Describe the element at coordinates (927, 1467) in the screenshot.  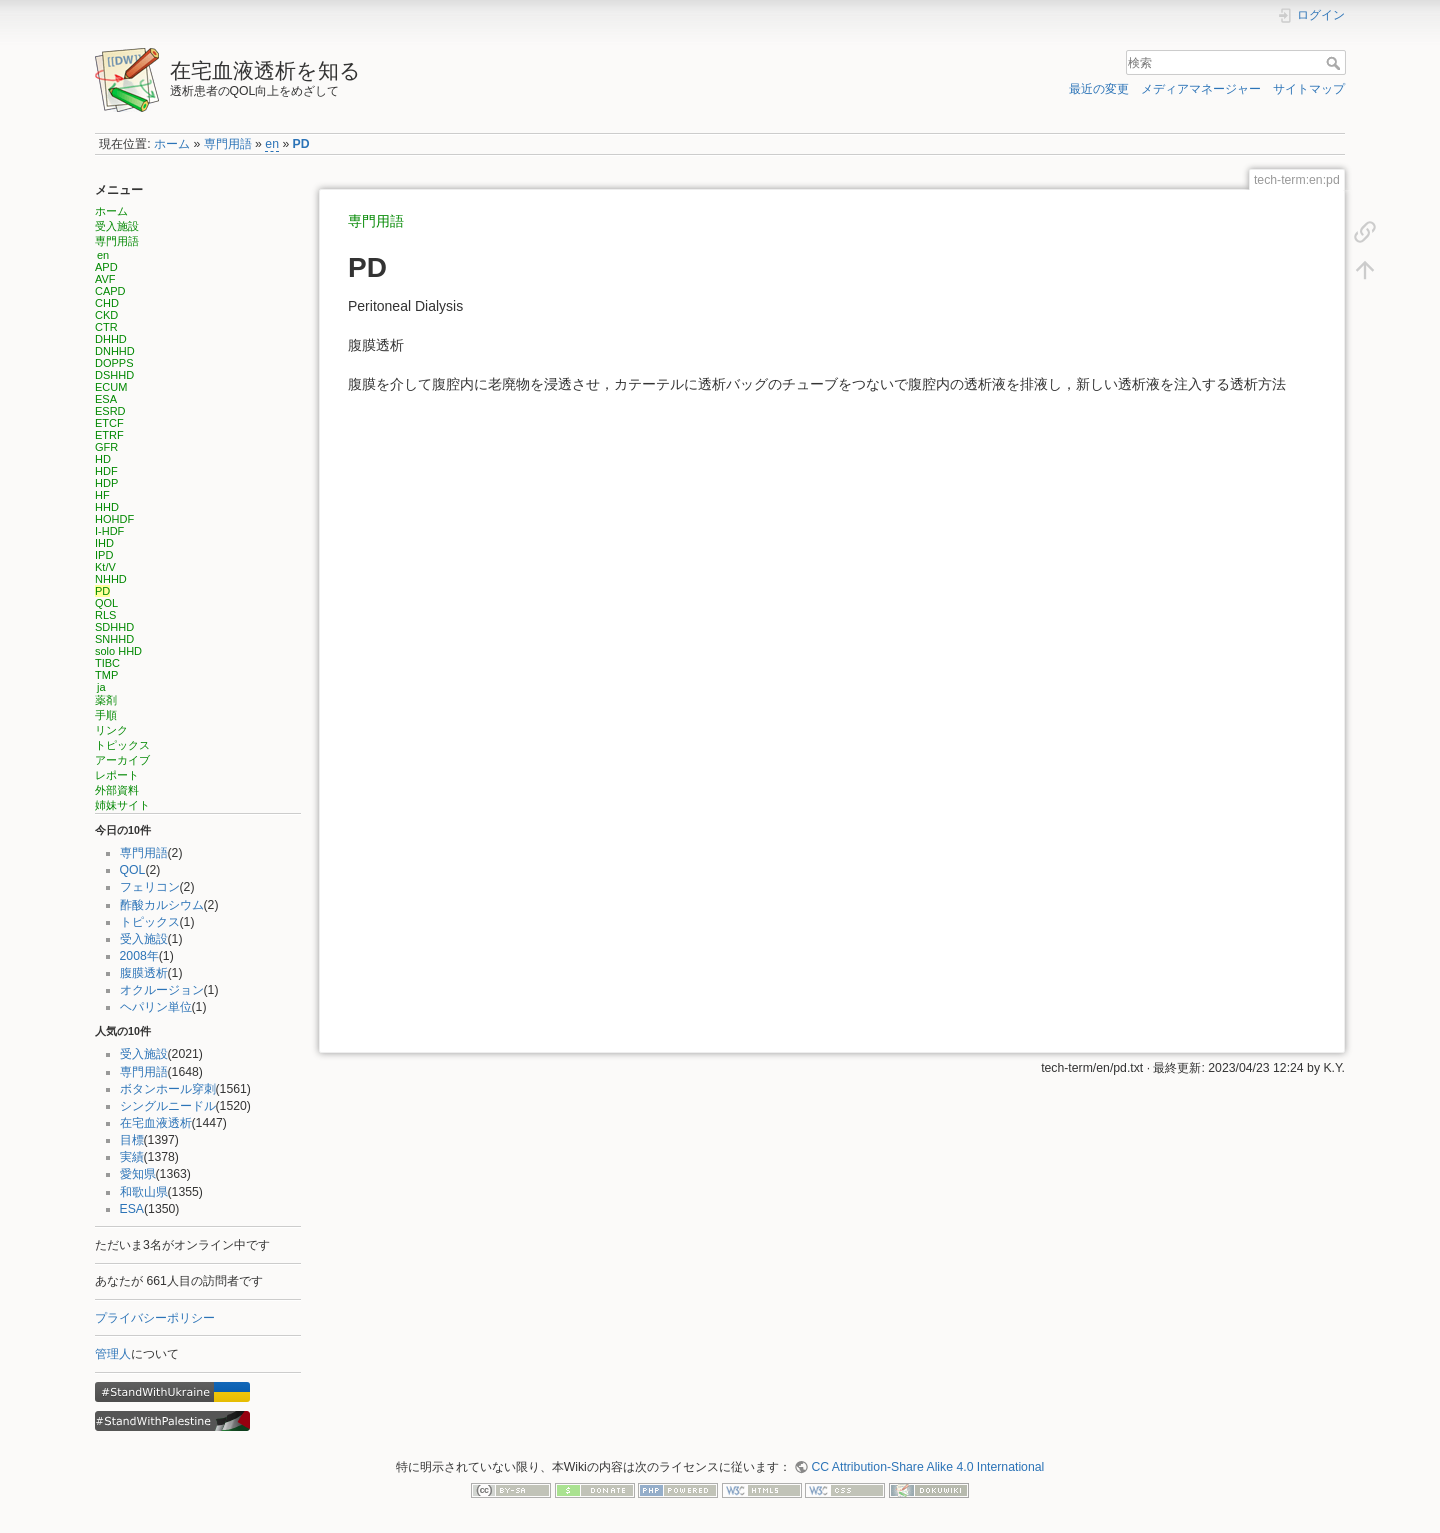
I see `CC Attribution-Share Alike 4.0 International` at that location.